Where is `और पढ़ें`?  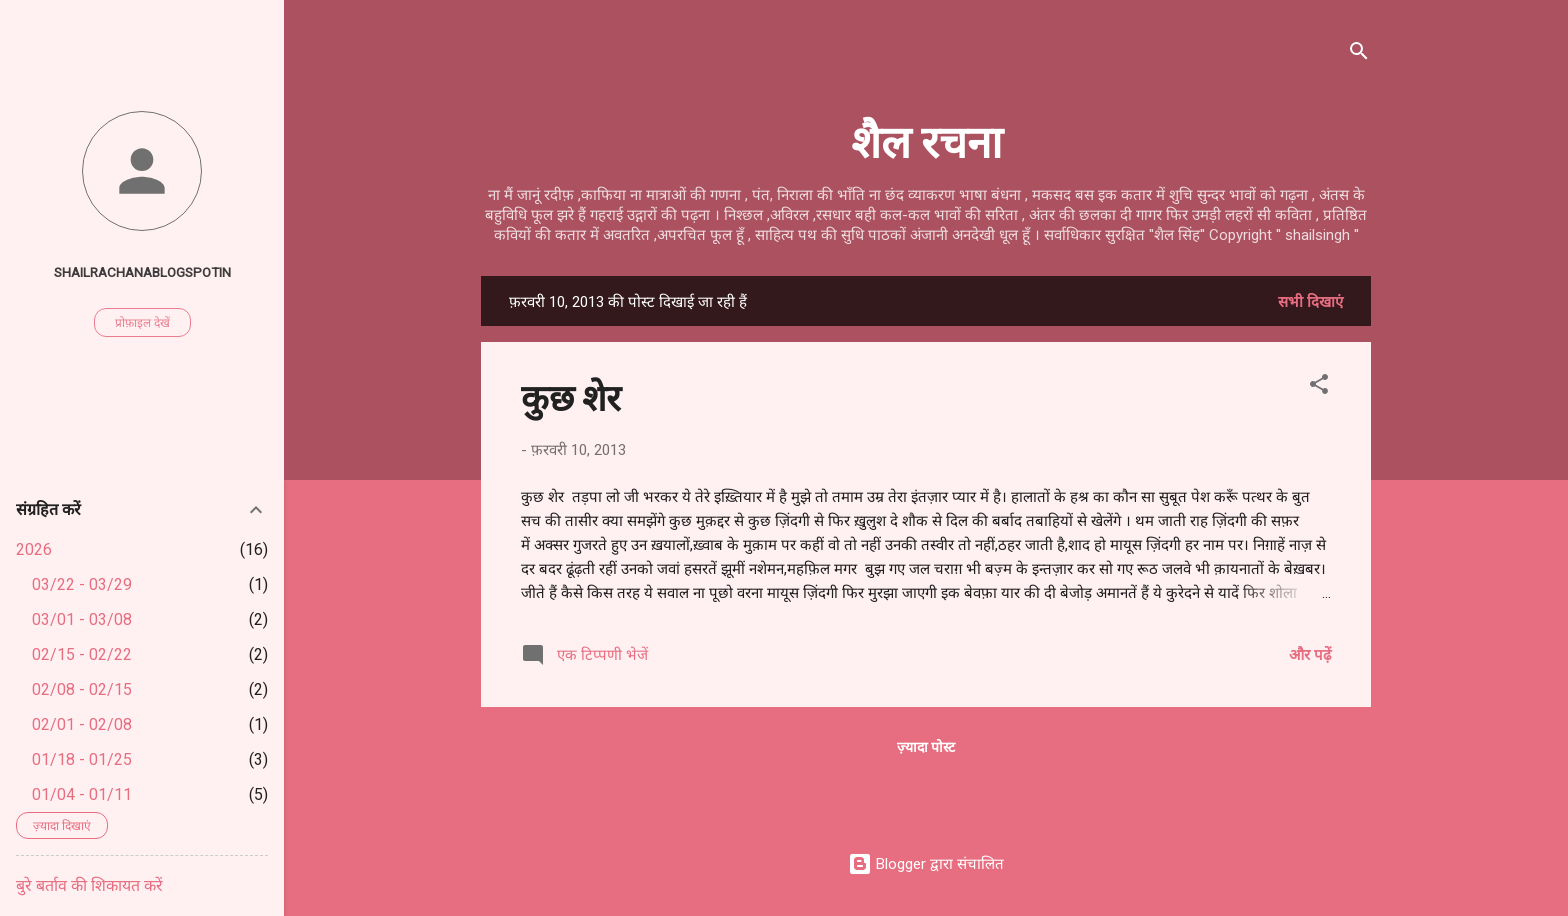 और पढ़ें is located at coordinates (1310, 655).